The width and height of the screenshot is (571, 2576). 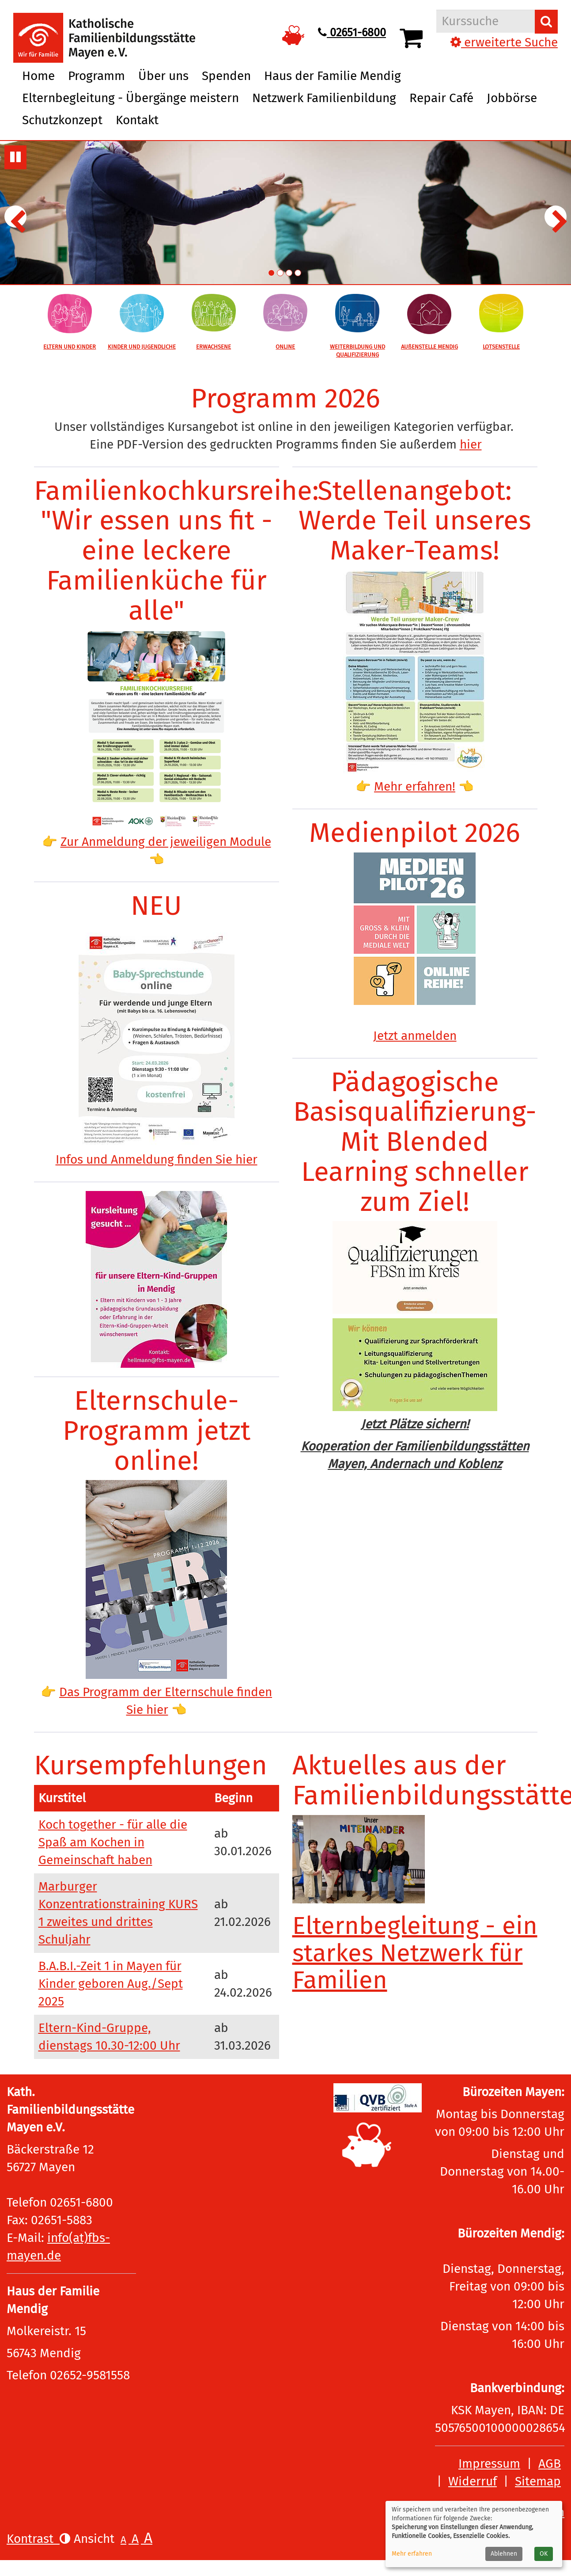 What do you see at coordinates (352, 32) in the screenshot?
I see `02651-6800` at bounding box center [352, 32].